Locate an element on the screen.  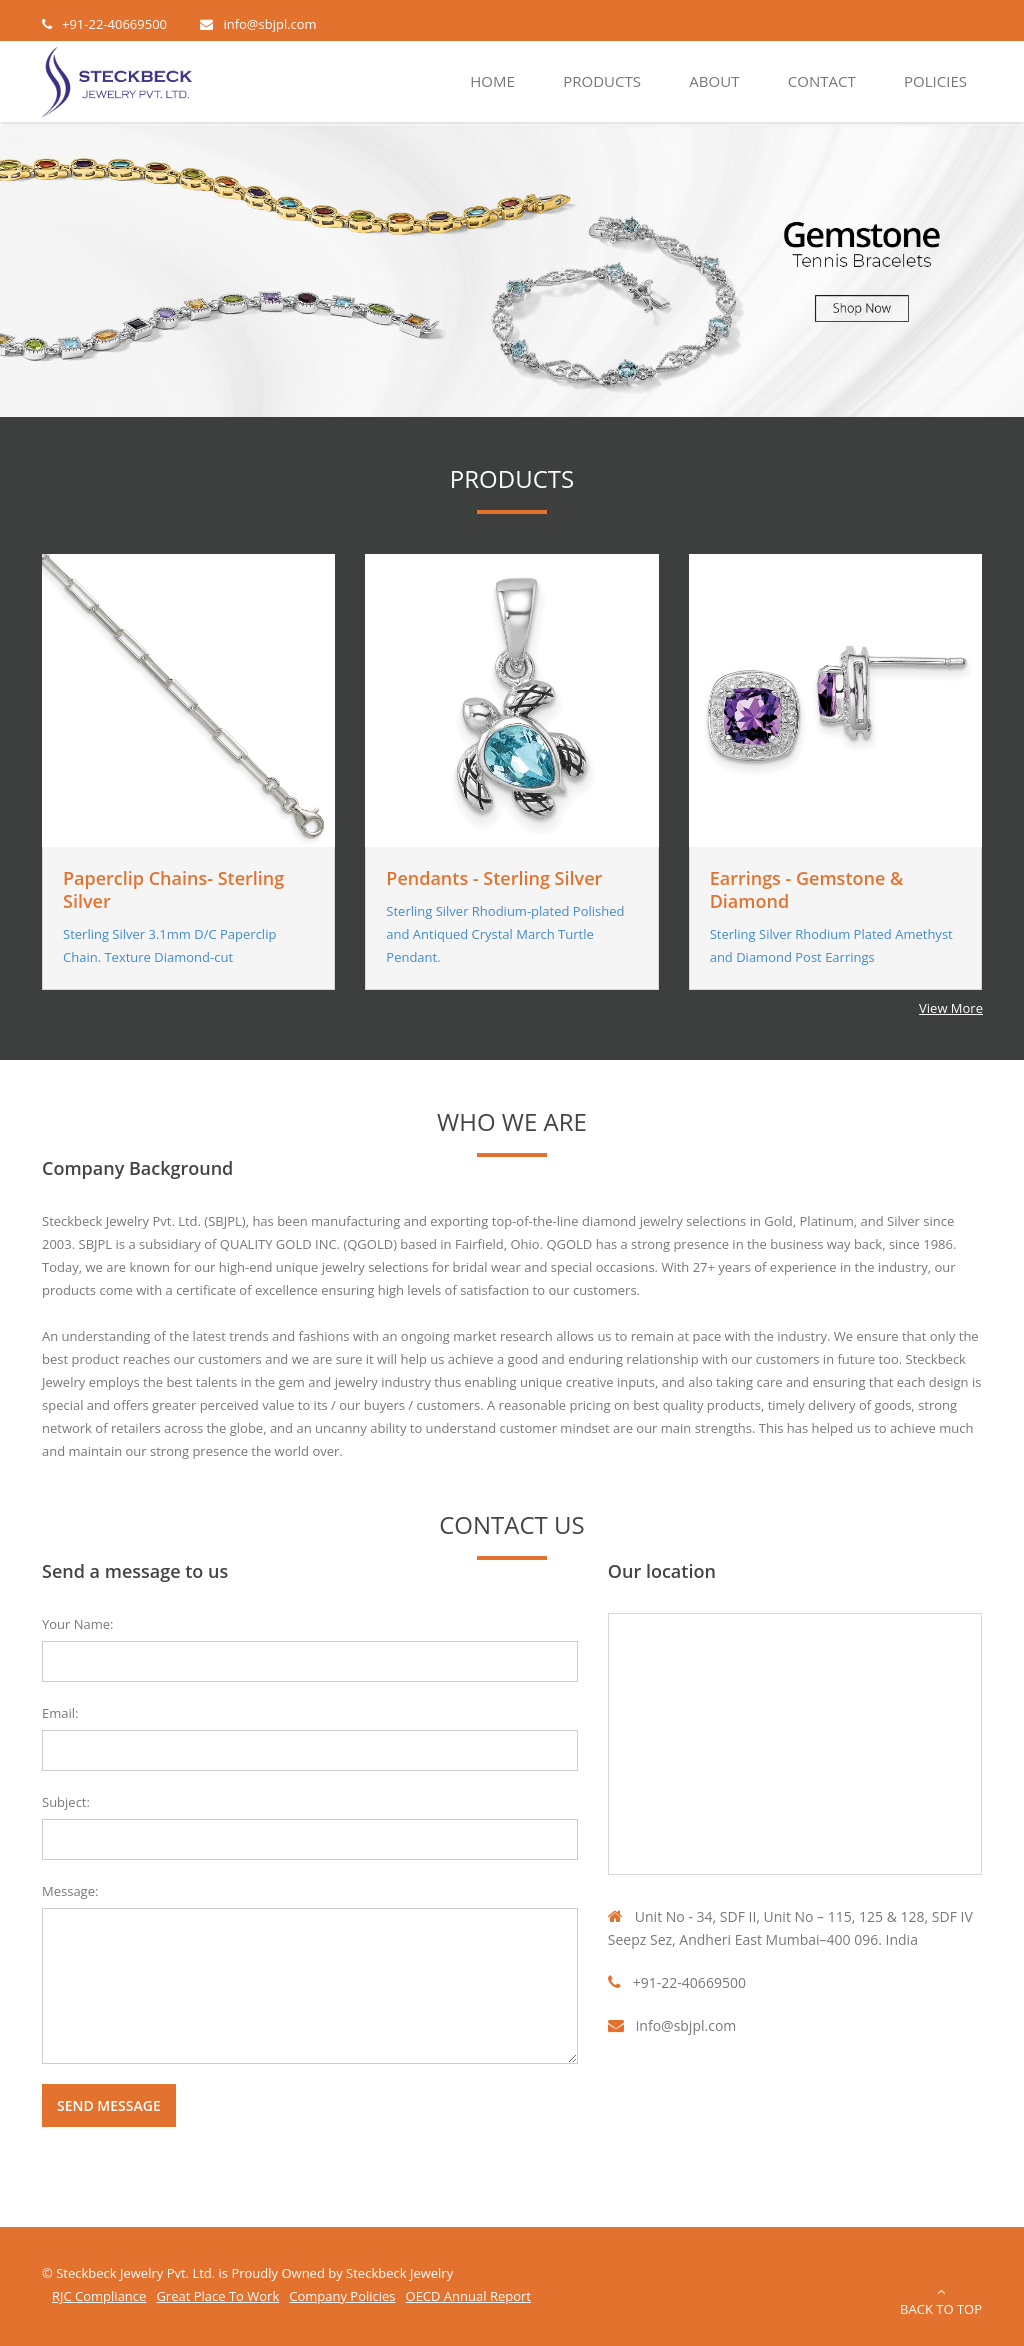
Great Place To Work is located at coordinates (217, 2296).